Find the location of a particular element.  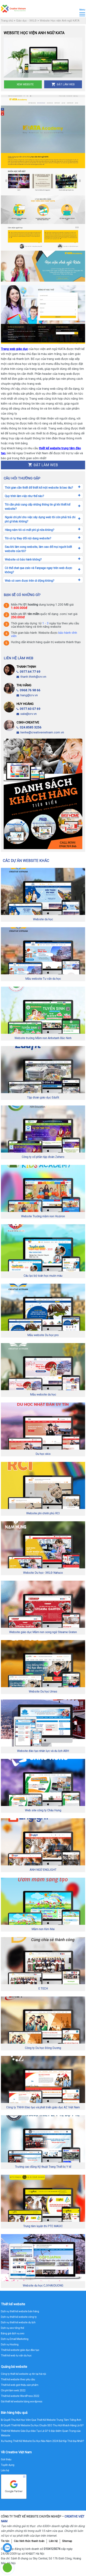

sale@crv.vn is located at coordinates (27, 714).